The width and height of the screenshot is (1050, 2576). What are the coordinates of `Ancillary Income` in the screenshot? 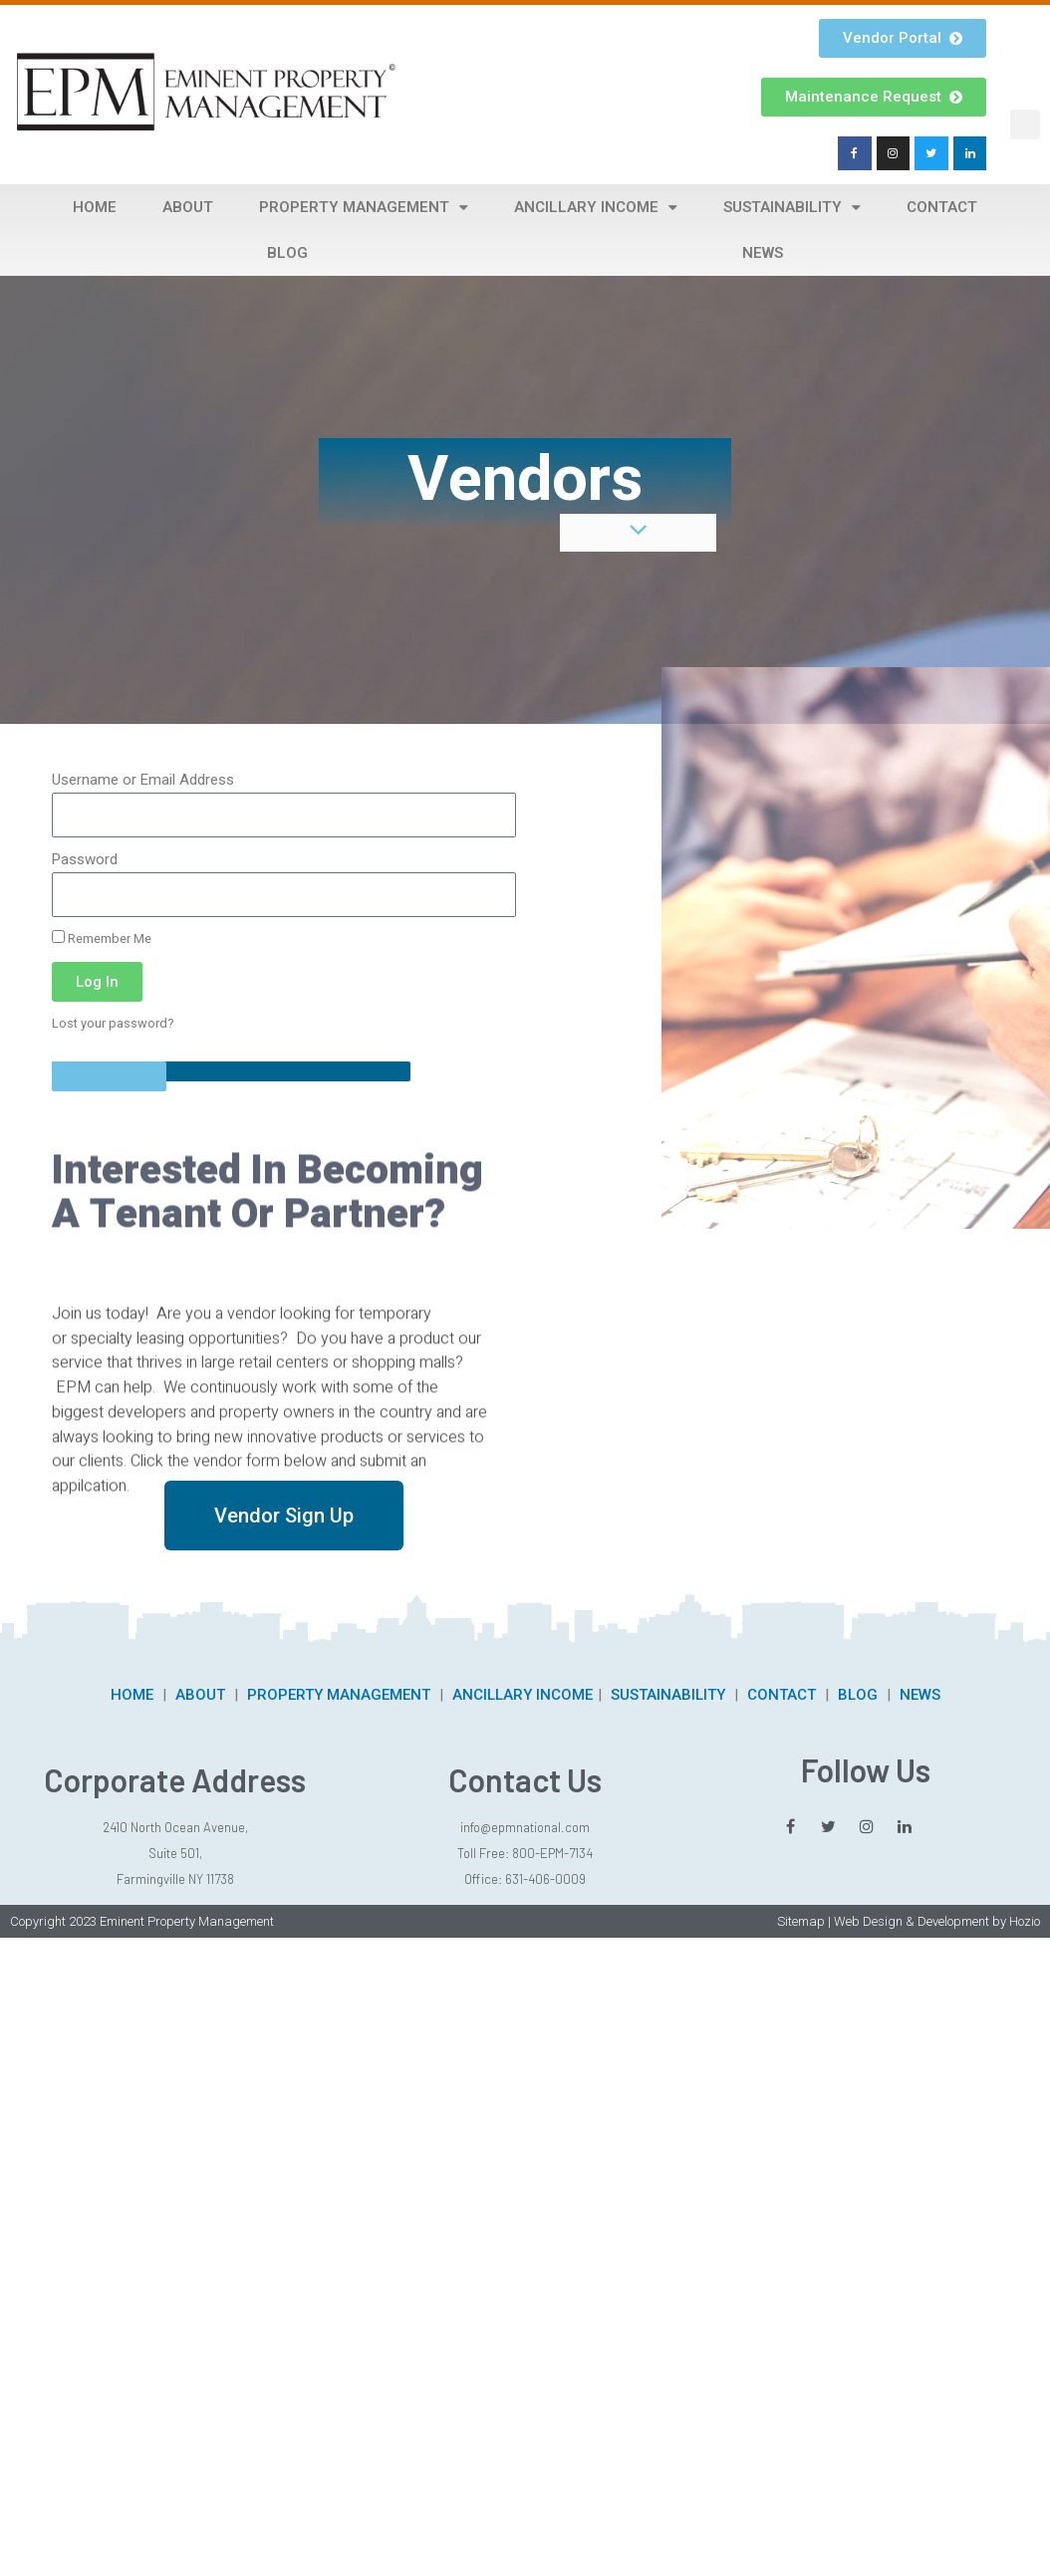 It's located at (595, 207).